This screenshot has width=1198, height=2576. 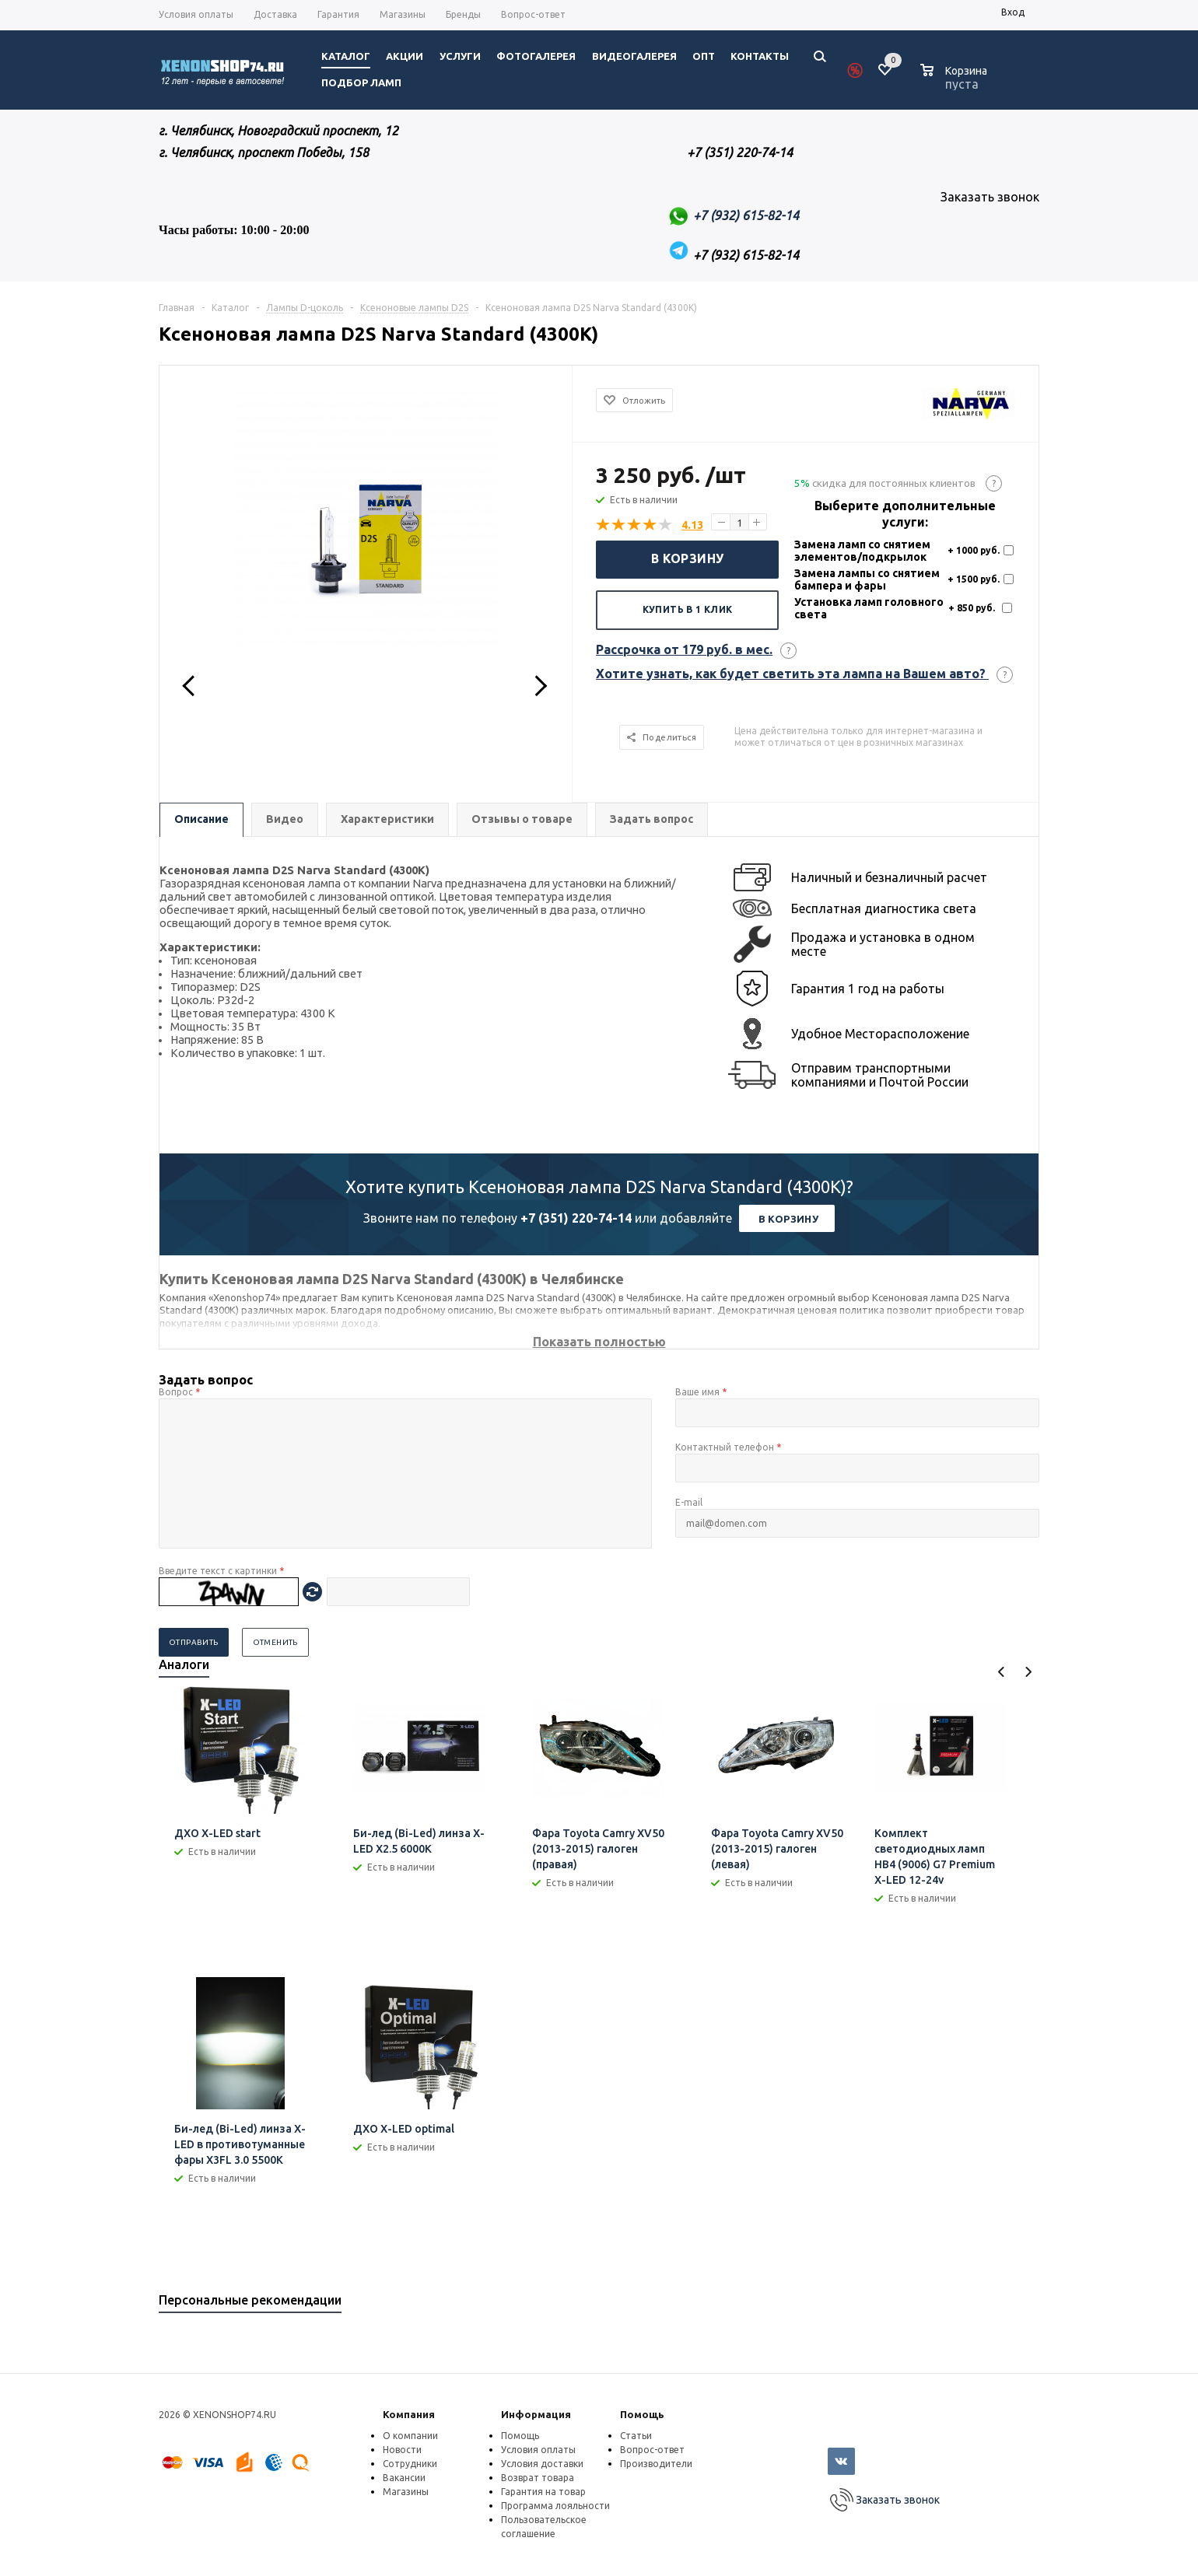 I want to click on В корзину, so click(x=687, y=558).